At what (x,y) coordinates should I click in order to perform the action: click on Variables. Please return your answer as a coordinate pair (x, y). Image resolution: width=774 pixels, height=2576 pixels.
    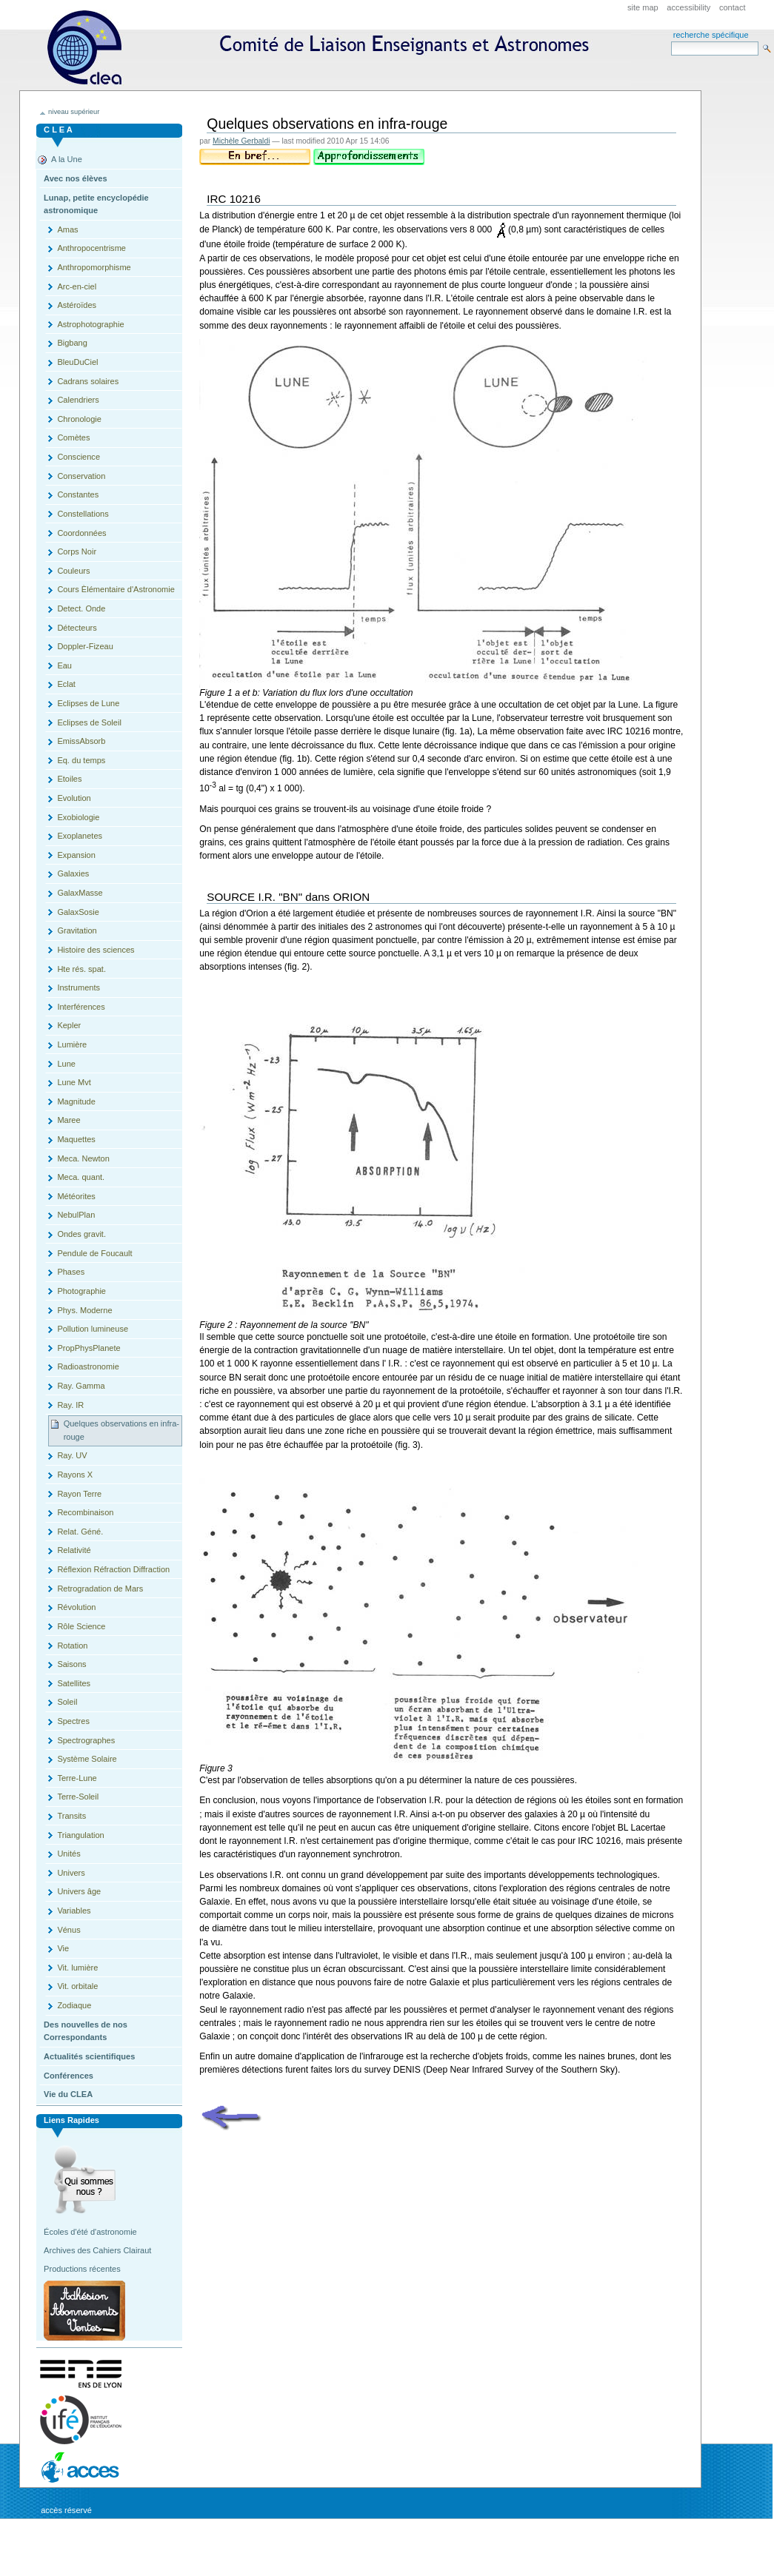
    Looking at the image, I should click on (73, 1910).